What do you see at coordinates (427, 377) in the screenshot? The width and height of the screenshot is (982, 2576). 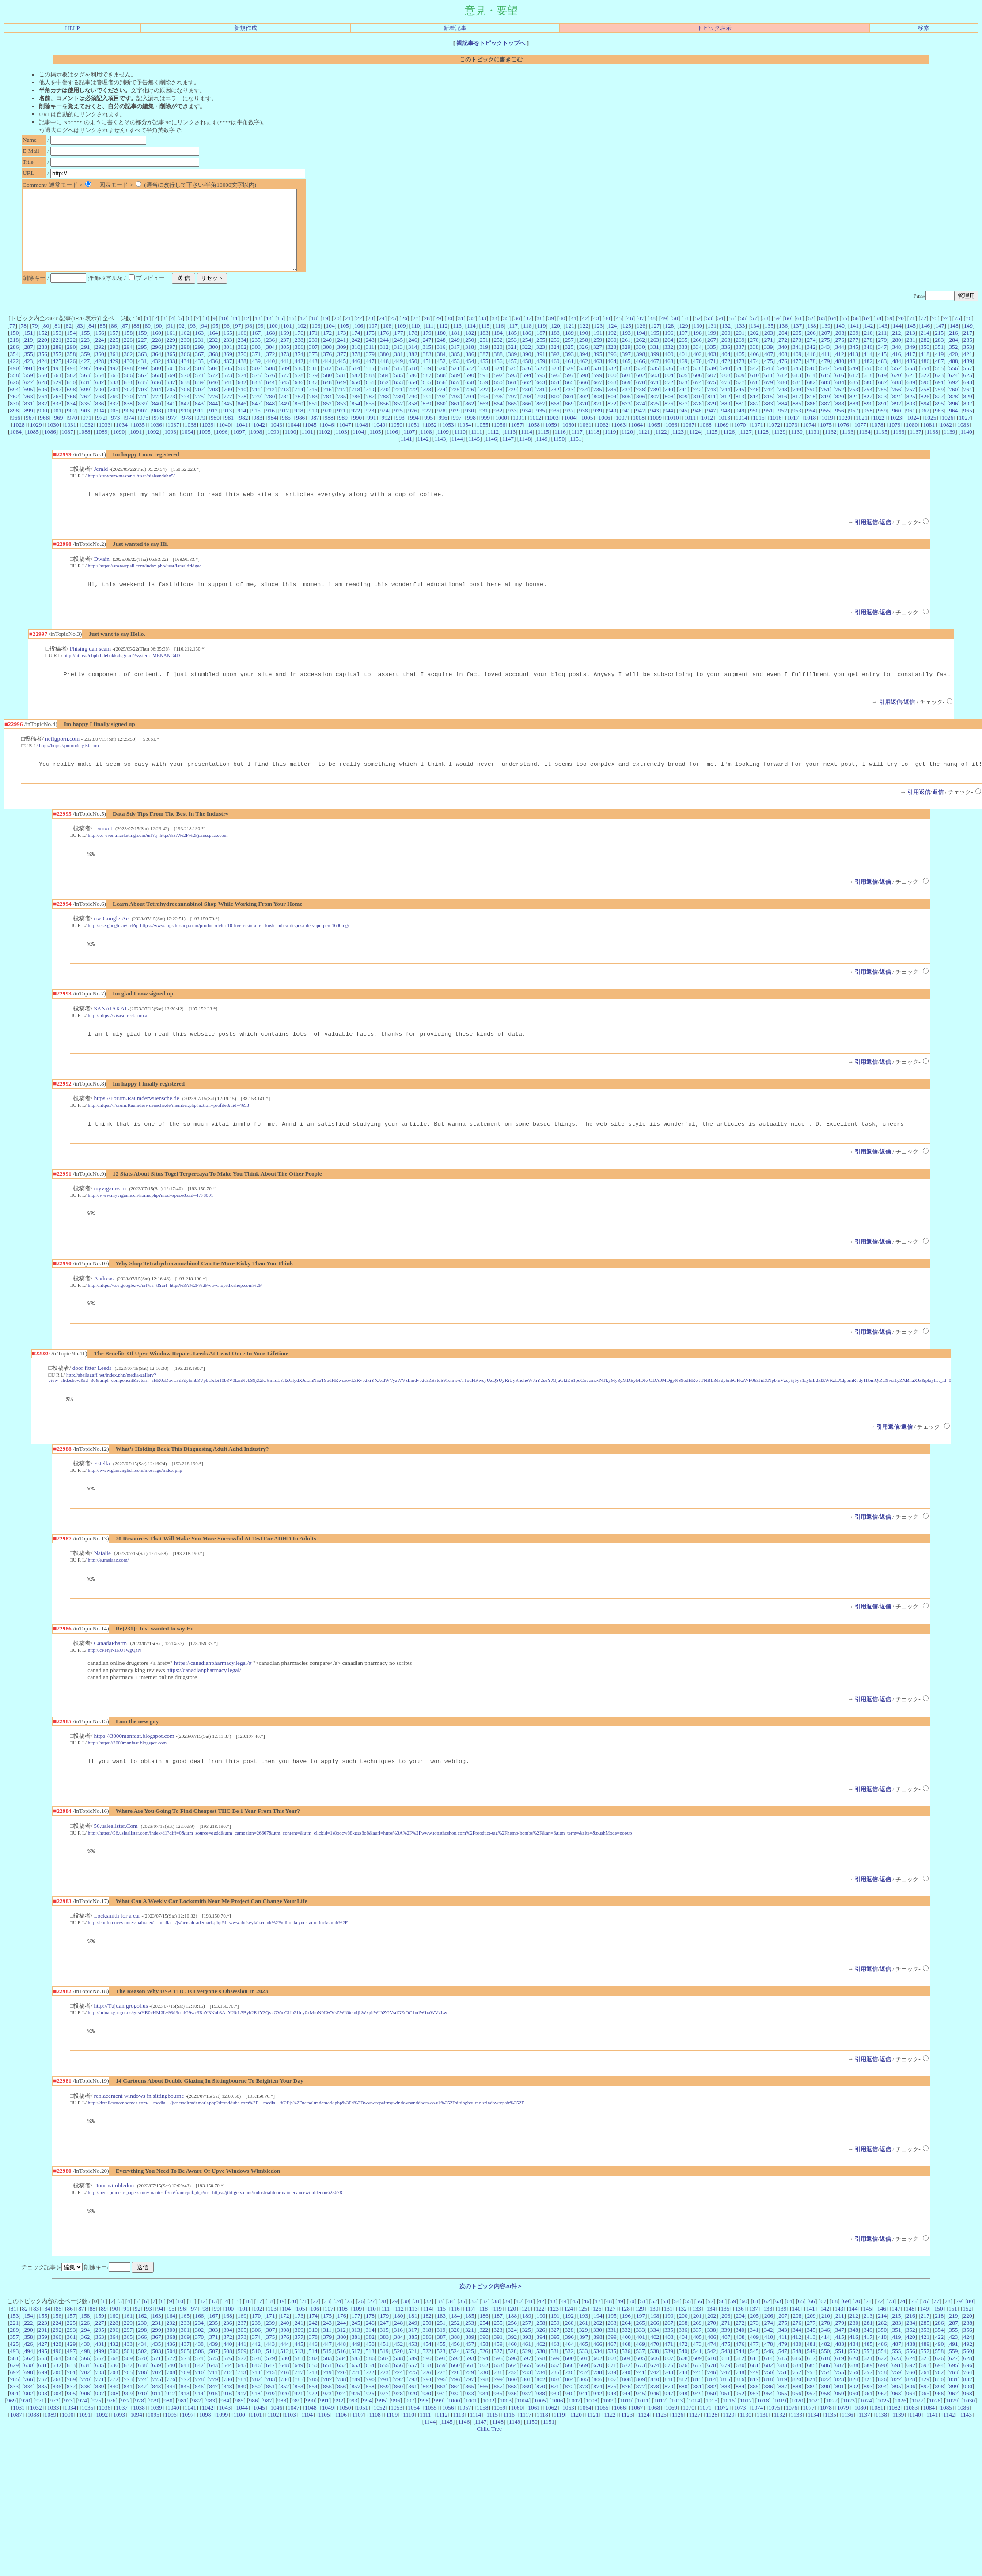 I see `451` at bounding box center [427, 377].